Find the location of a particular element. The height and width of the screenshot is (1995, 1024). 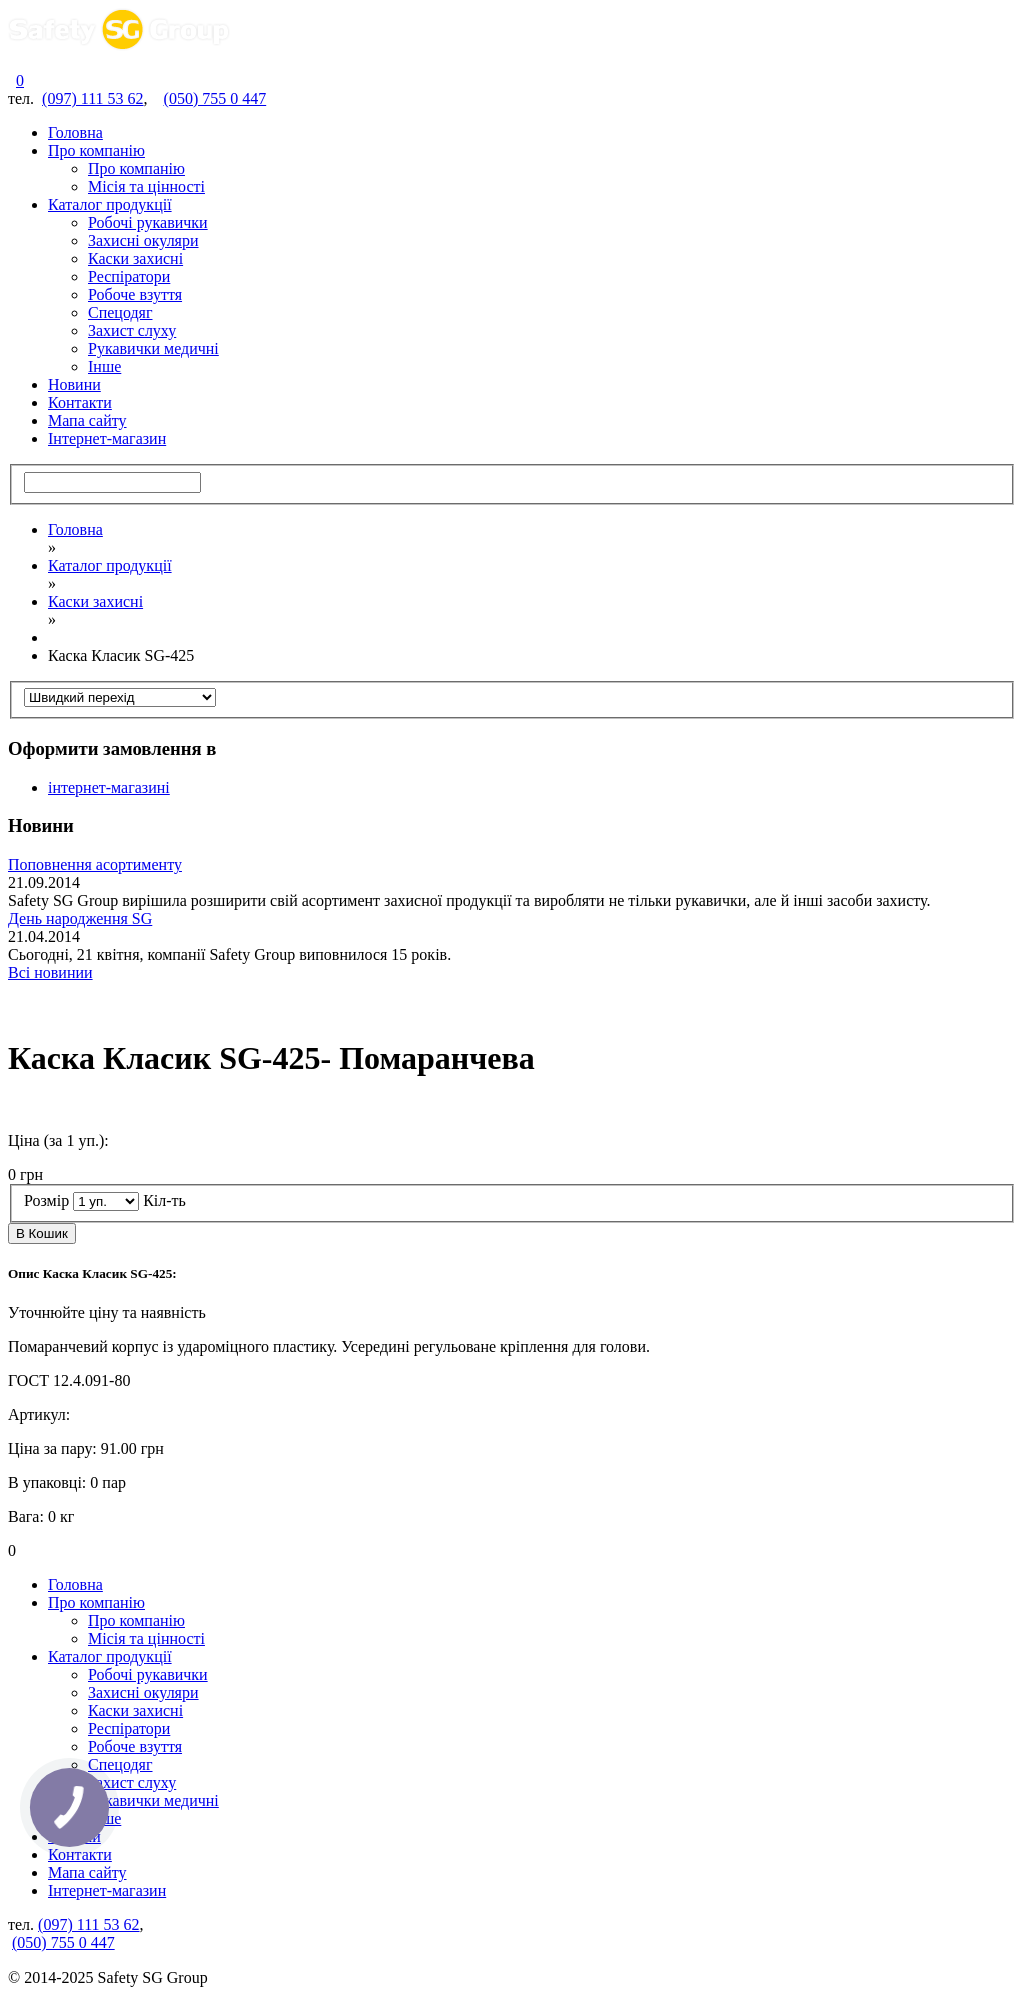

Робоче взуття is located at coordinates (135, 294).